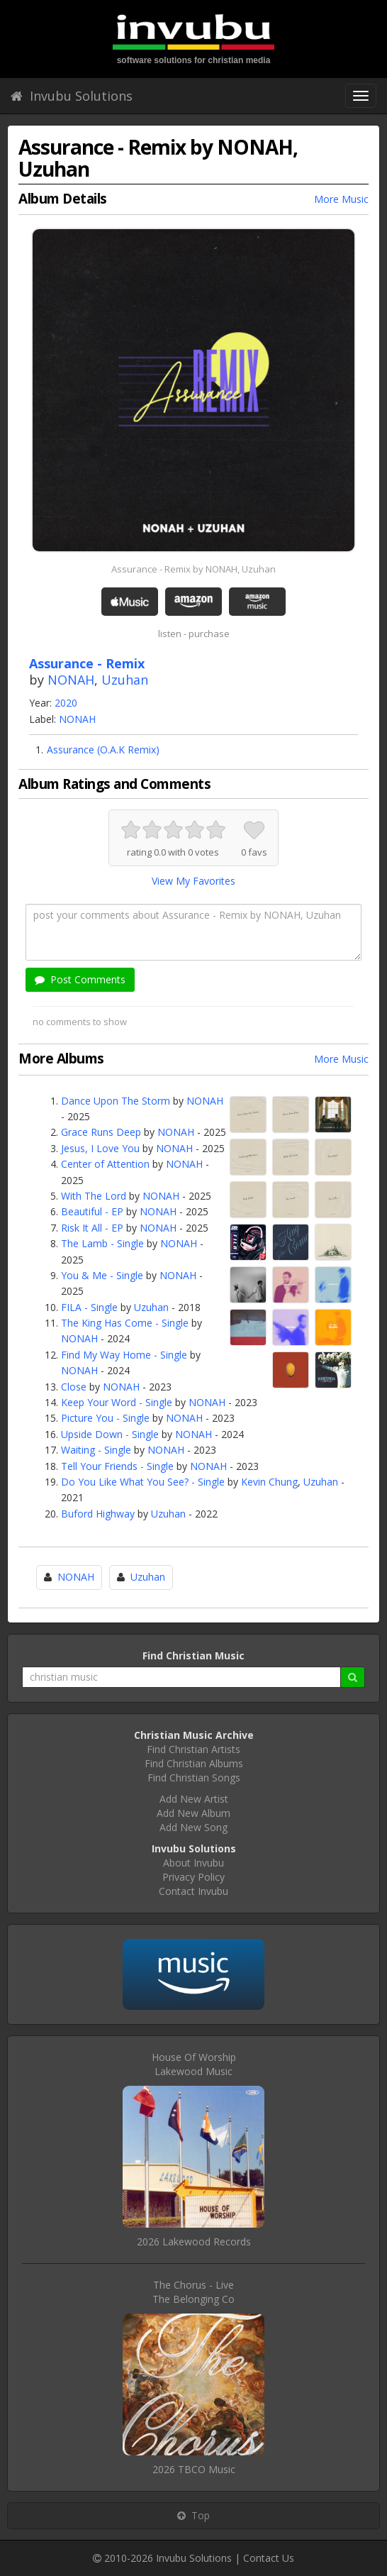 The image size is (387, 2576). What do you see at coordinates (193, 1799) in the screenshot?
I see `Add New Artist` at bounding box center [193, 1799].